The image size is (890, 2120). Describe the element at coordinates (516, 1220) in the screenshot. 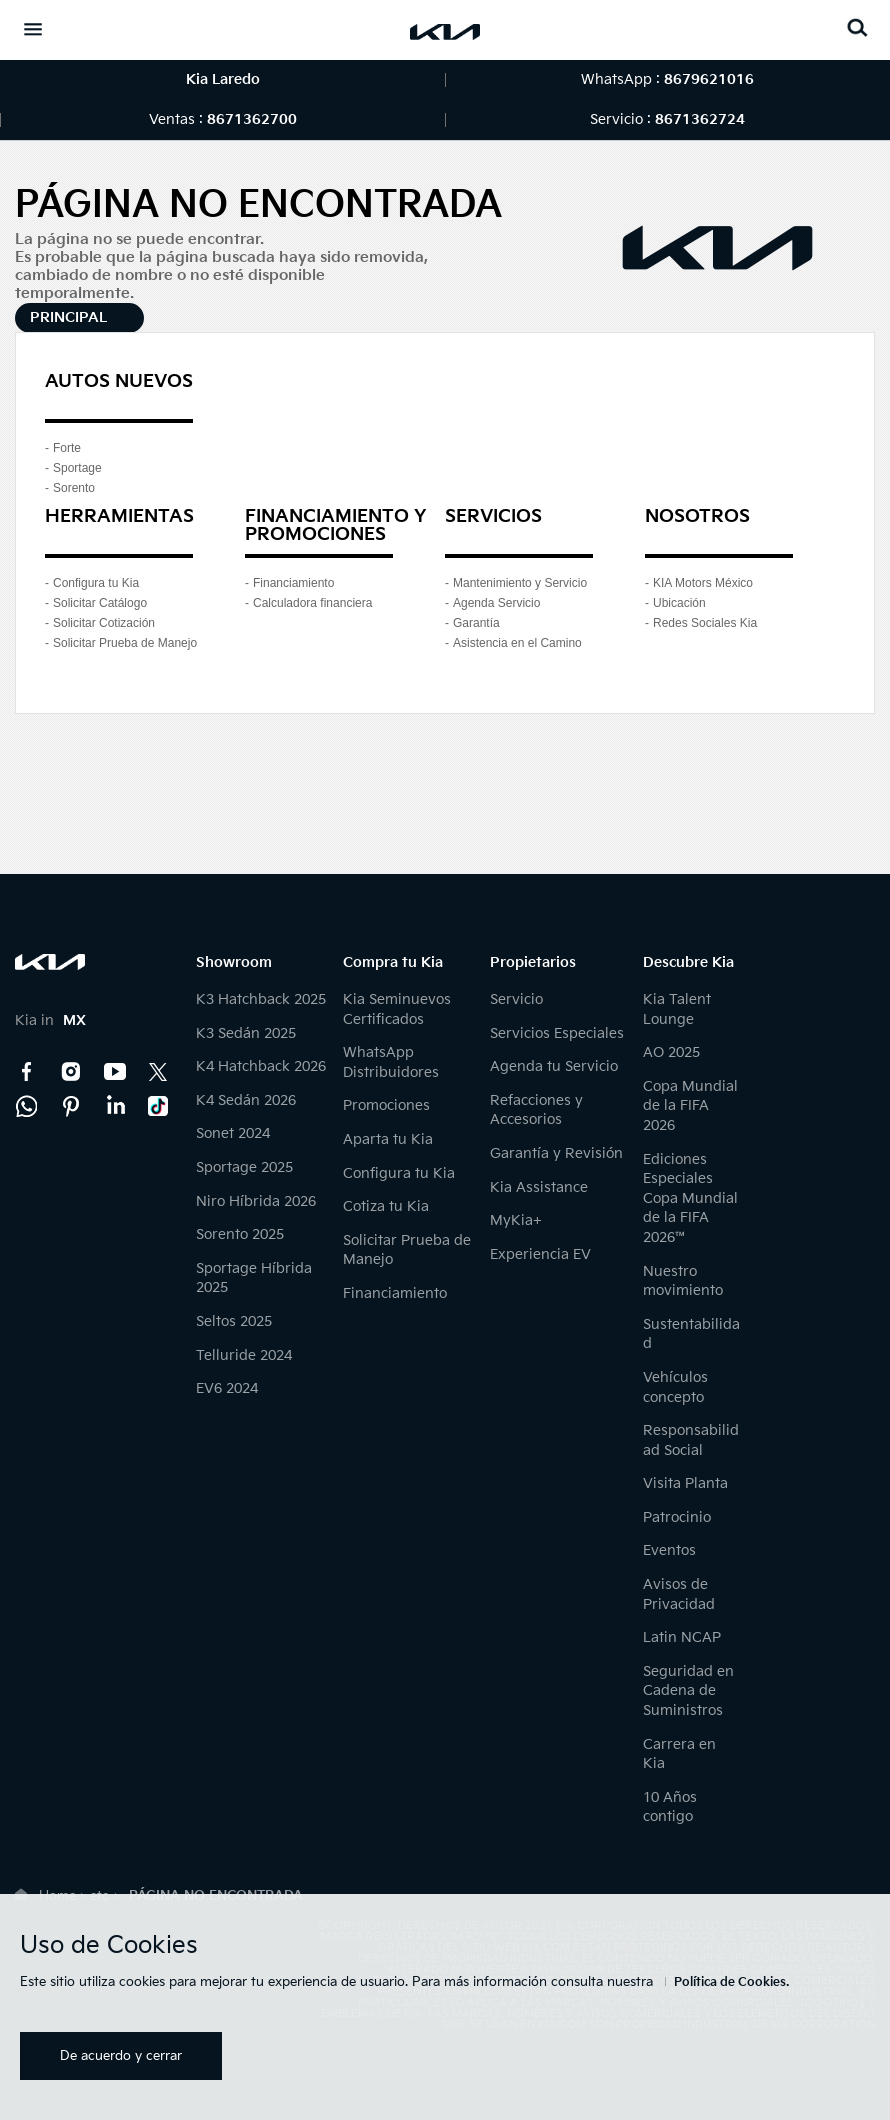

I see `MyKia+` at that location.